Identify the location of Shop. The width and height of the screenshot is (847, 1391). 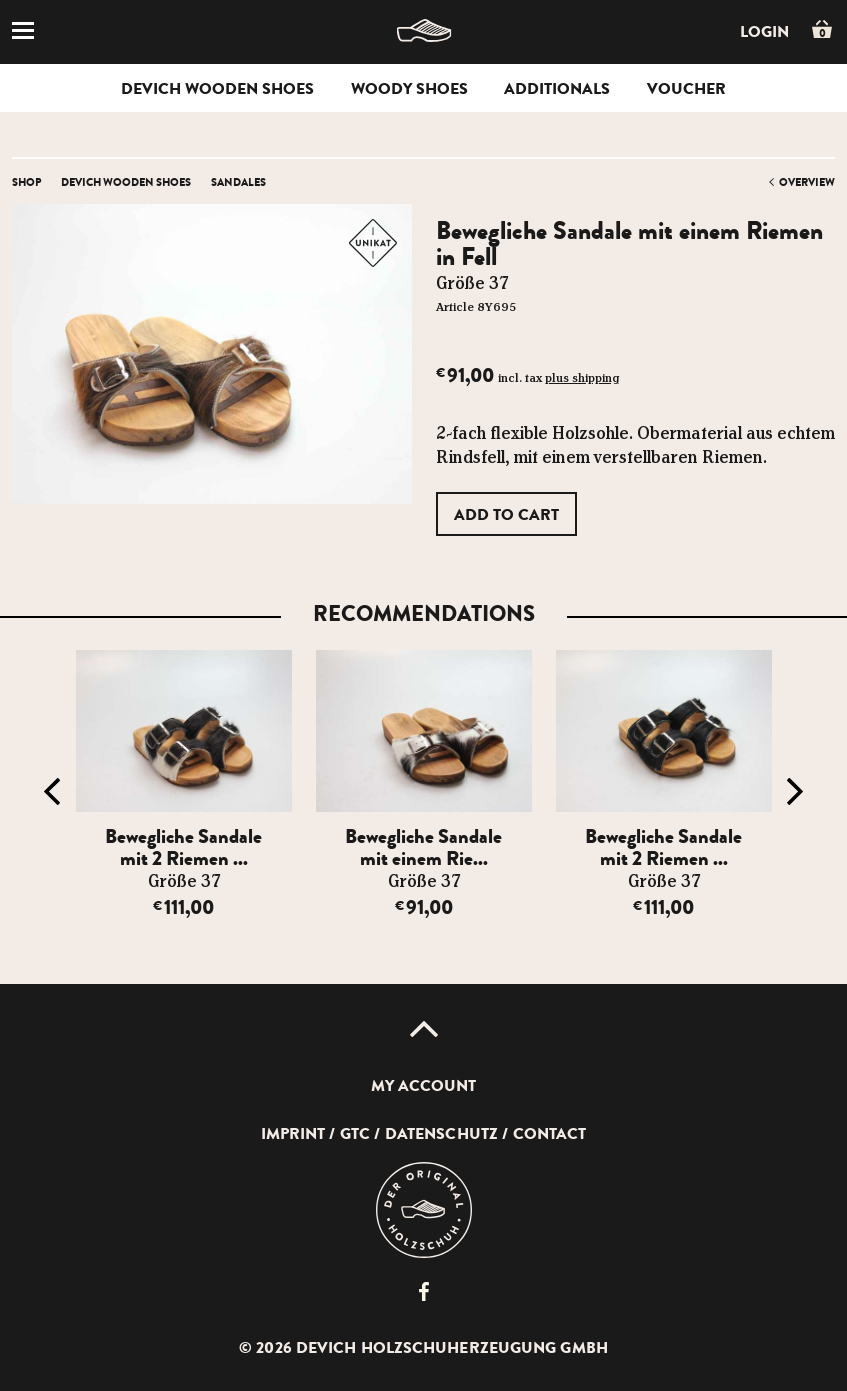
(26, 182).